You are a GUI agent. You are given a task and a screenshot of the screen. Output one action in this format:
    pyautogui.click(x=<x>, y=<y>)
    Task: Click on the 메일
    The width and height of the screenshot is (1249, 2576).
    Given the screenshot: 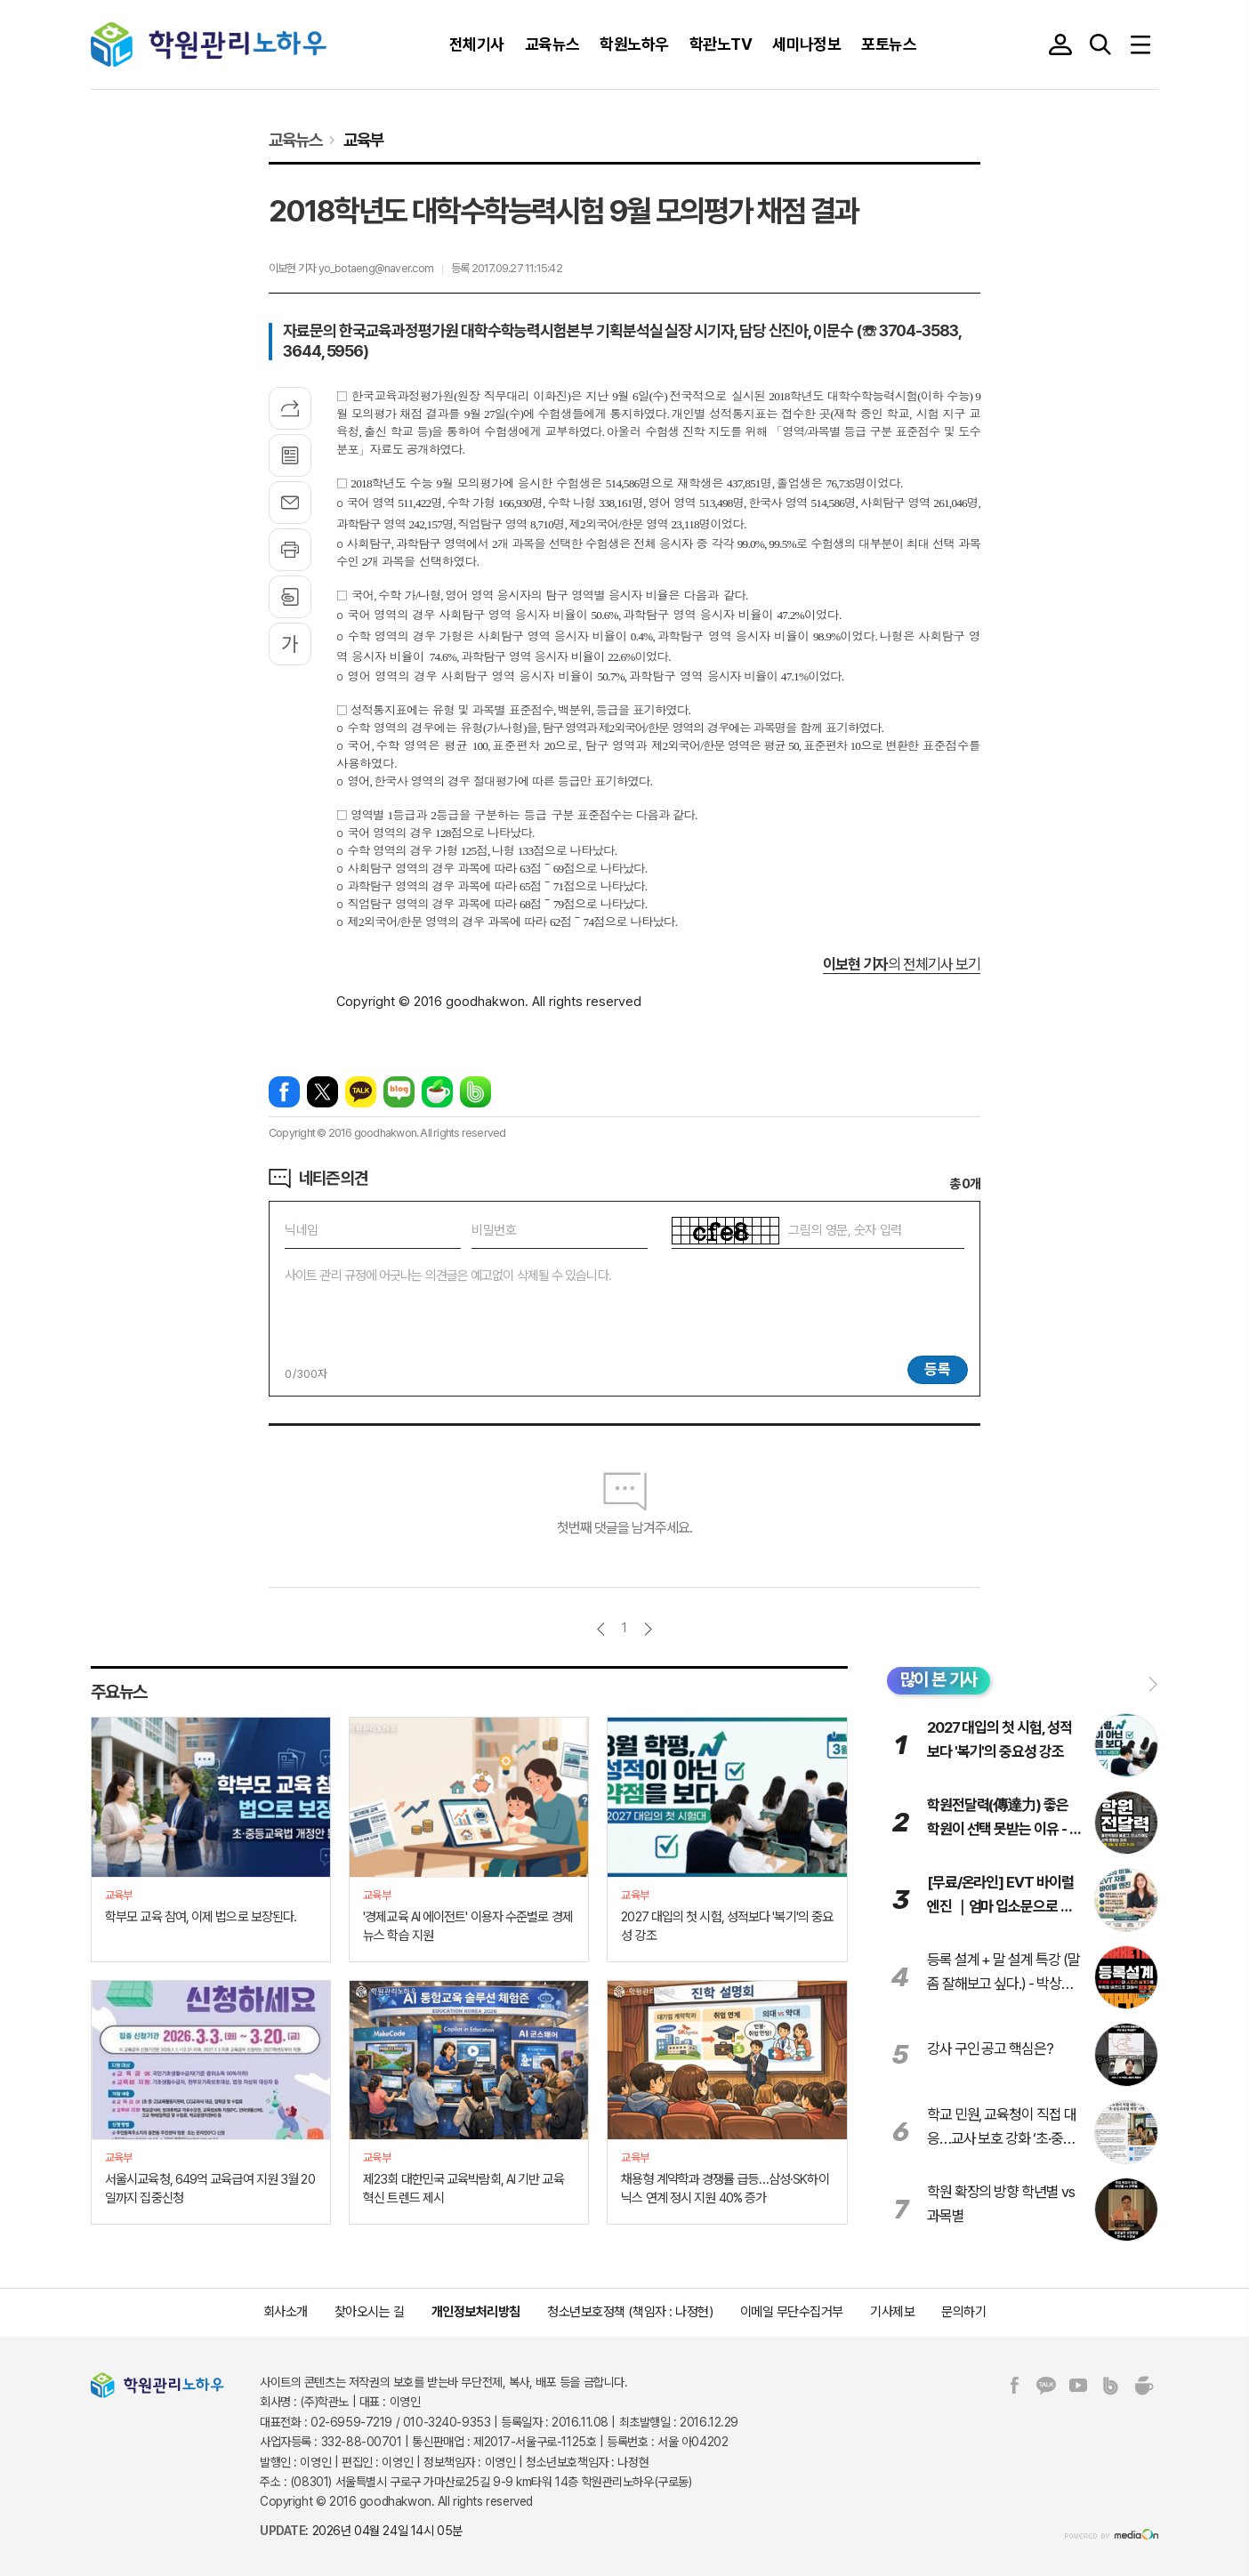 What is the action you would take?
    pyautogui.click(x=290, y=502)
    